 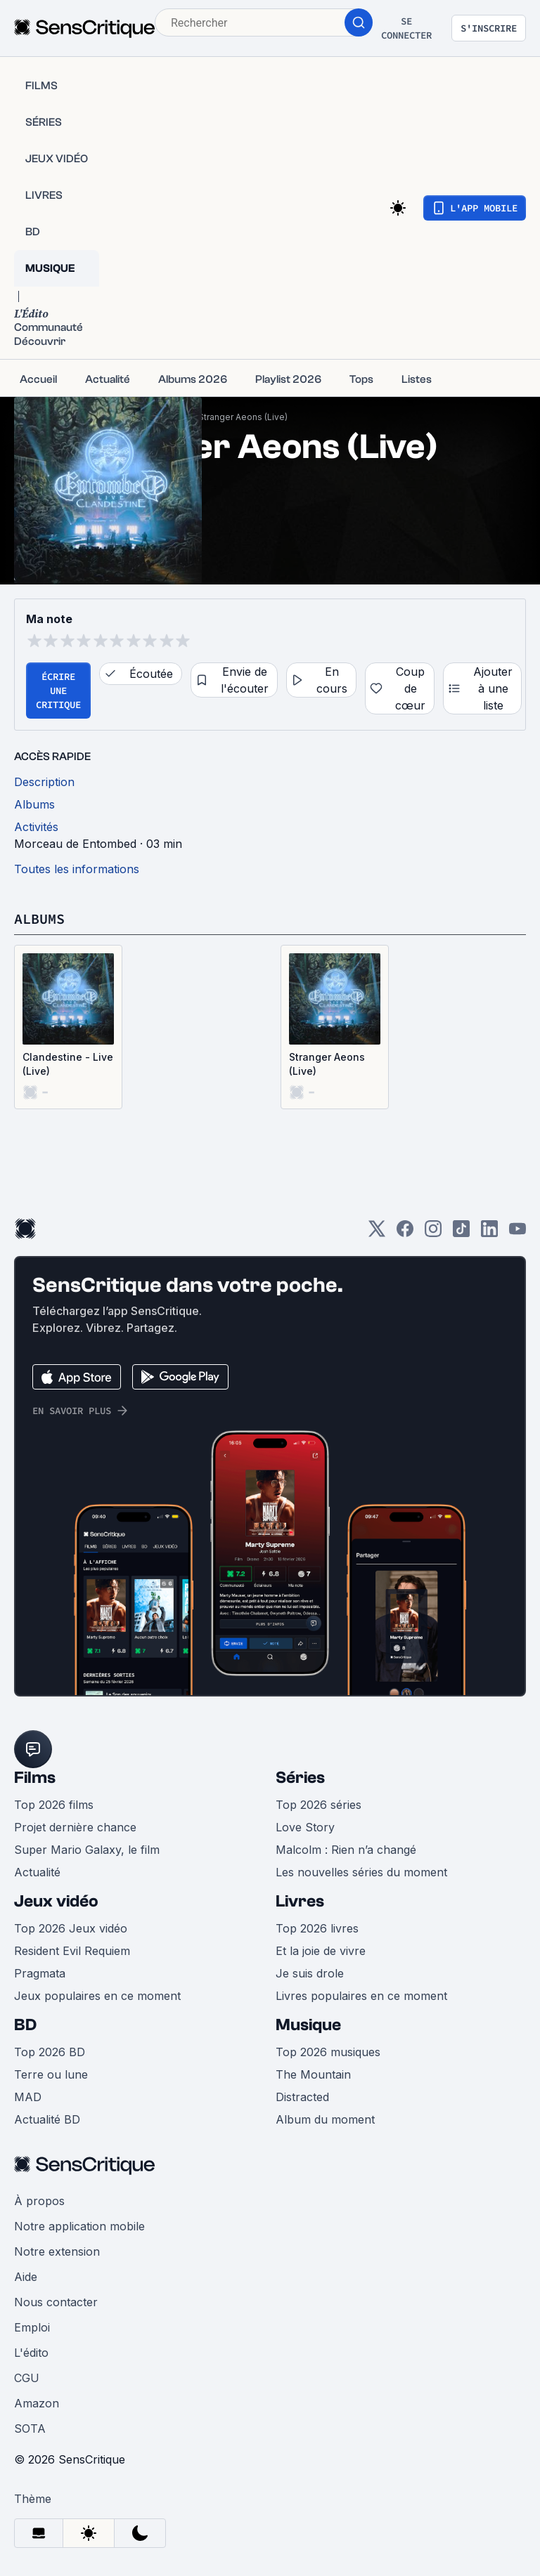 I want to click on Top 2026 films, so click(x=54, y=1805).